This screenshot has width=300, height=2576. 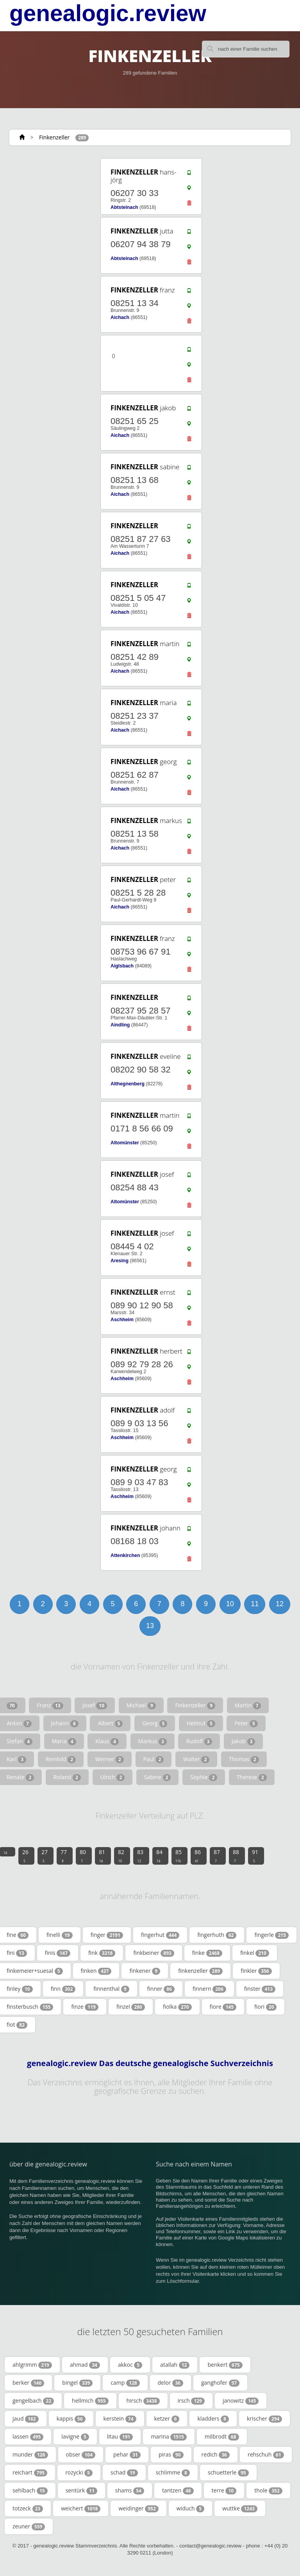 What do you see at coordinates (28, 2383) in the screenshot?
I see `berker` at bounding box center [28, 2383].